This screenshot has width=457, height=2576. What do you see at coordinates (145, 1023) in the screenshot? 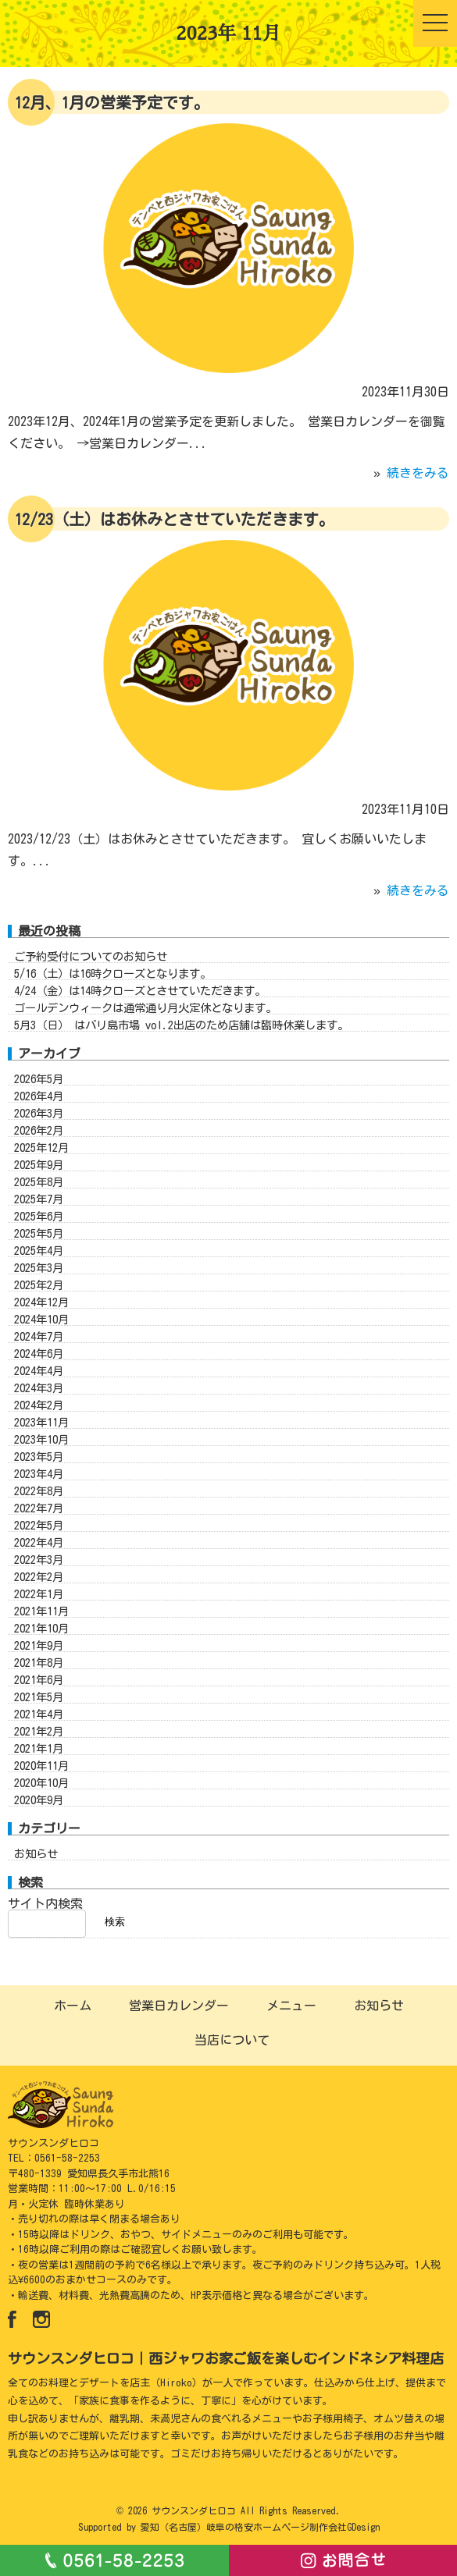
I see `ゴールデンウィークは通常通り月火定休となります。` at bounding box center [145, 1023].